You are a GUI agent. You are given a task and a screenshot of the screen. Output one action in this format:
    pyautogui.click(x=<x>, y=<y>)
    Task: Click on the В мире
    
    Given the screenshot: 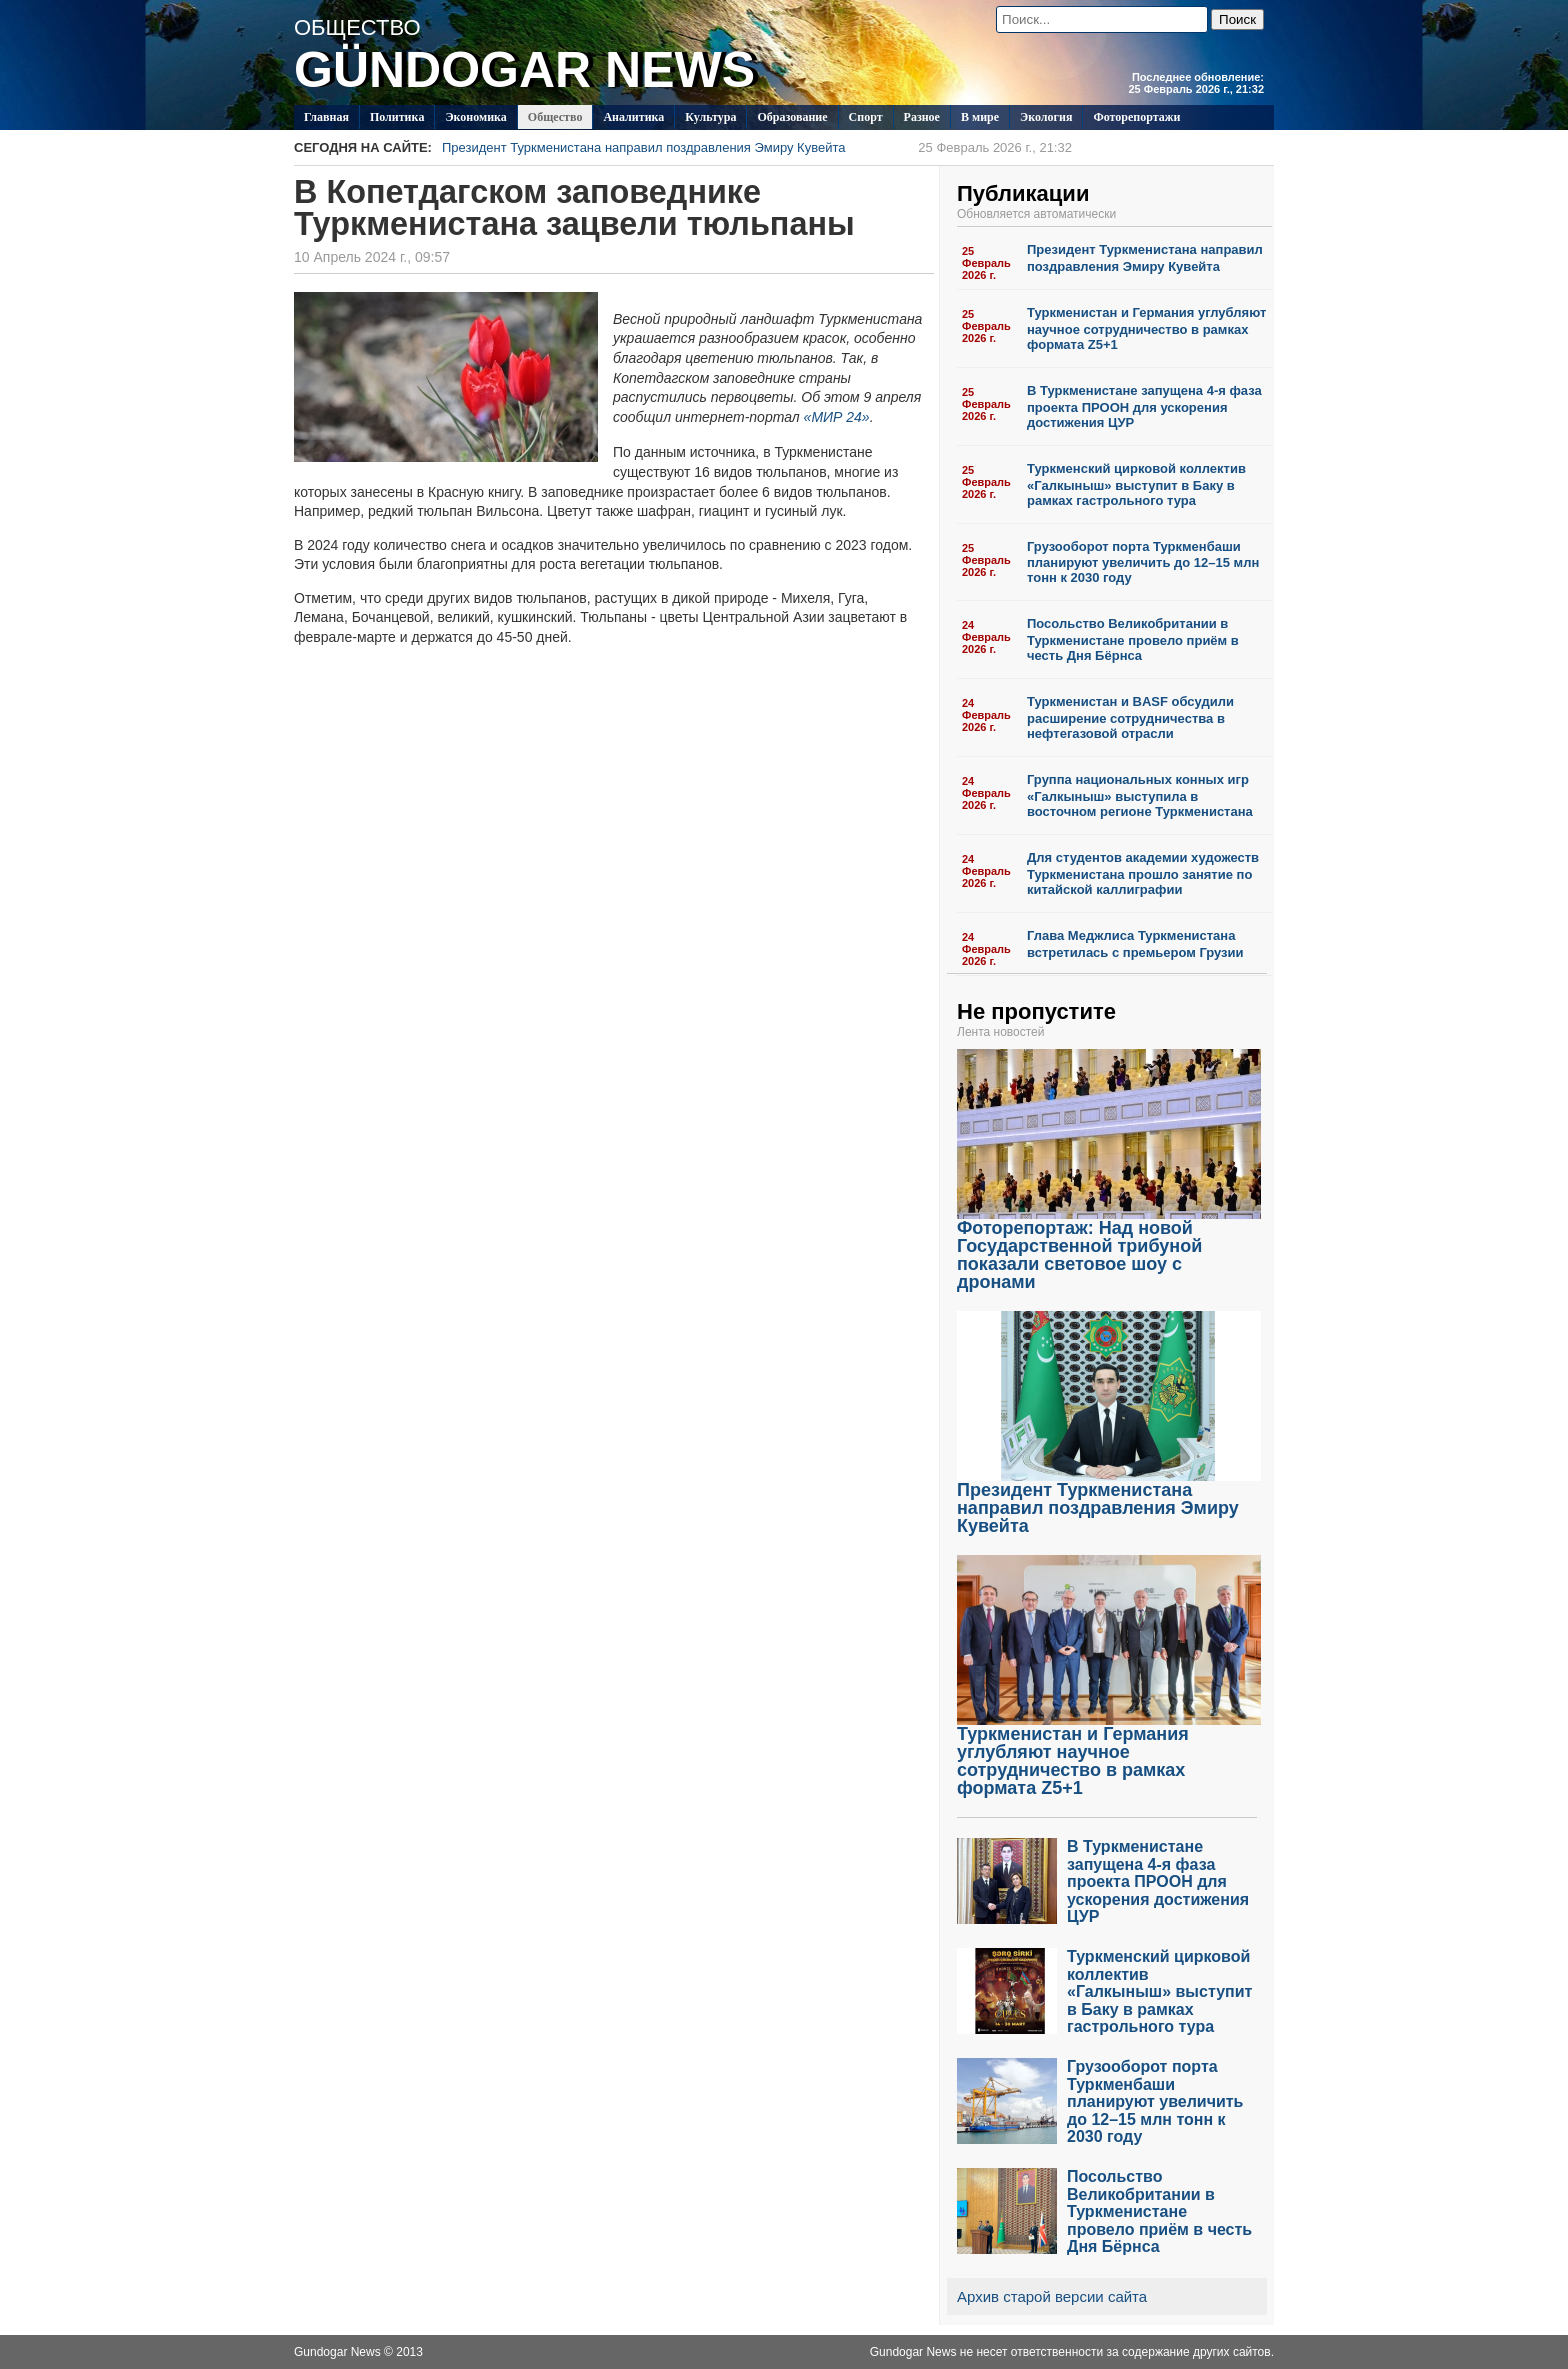 What is the action you would take?
    pyautogui.click(x=980, y=117)
    